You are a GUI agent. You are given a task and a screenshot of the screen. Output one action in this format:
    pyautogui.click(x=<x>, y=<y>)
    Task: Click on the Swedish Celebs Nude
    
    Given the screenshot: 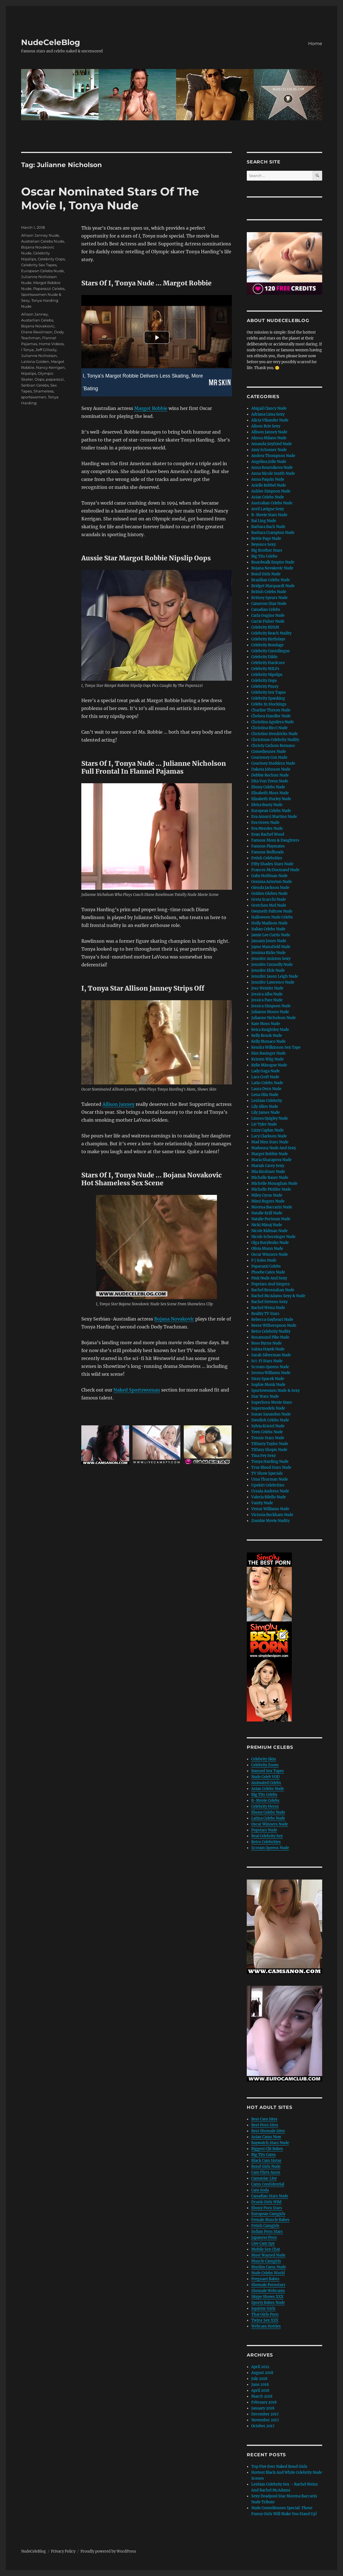 What is the action you would take?
    pyautogui.click(x=270, y=1420)
    